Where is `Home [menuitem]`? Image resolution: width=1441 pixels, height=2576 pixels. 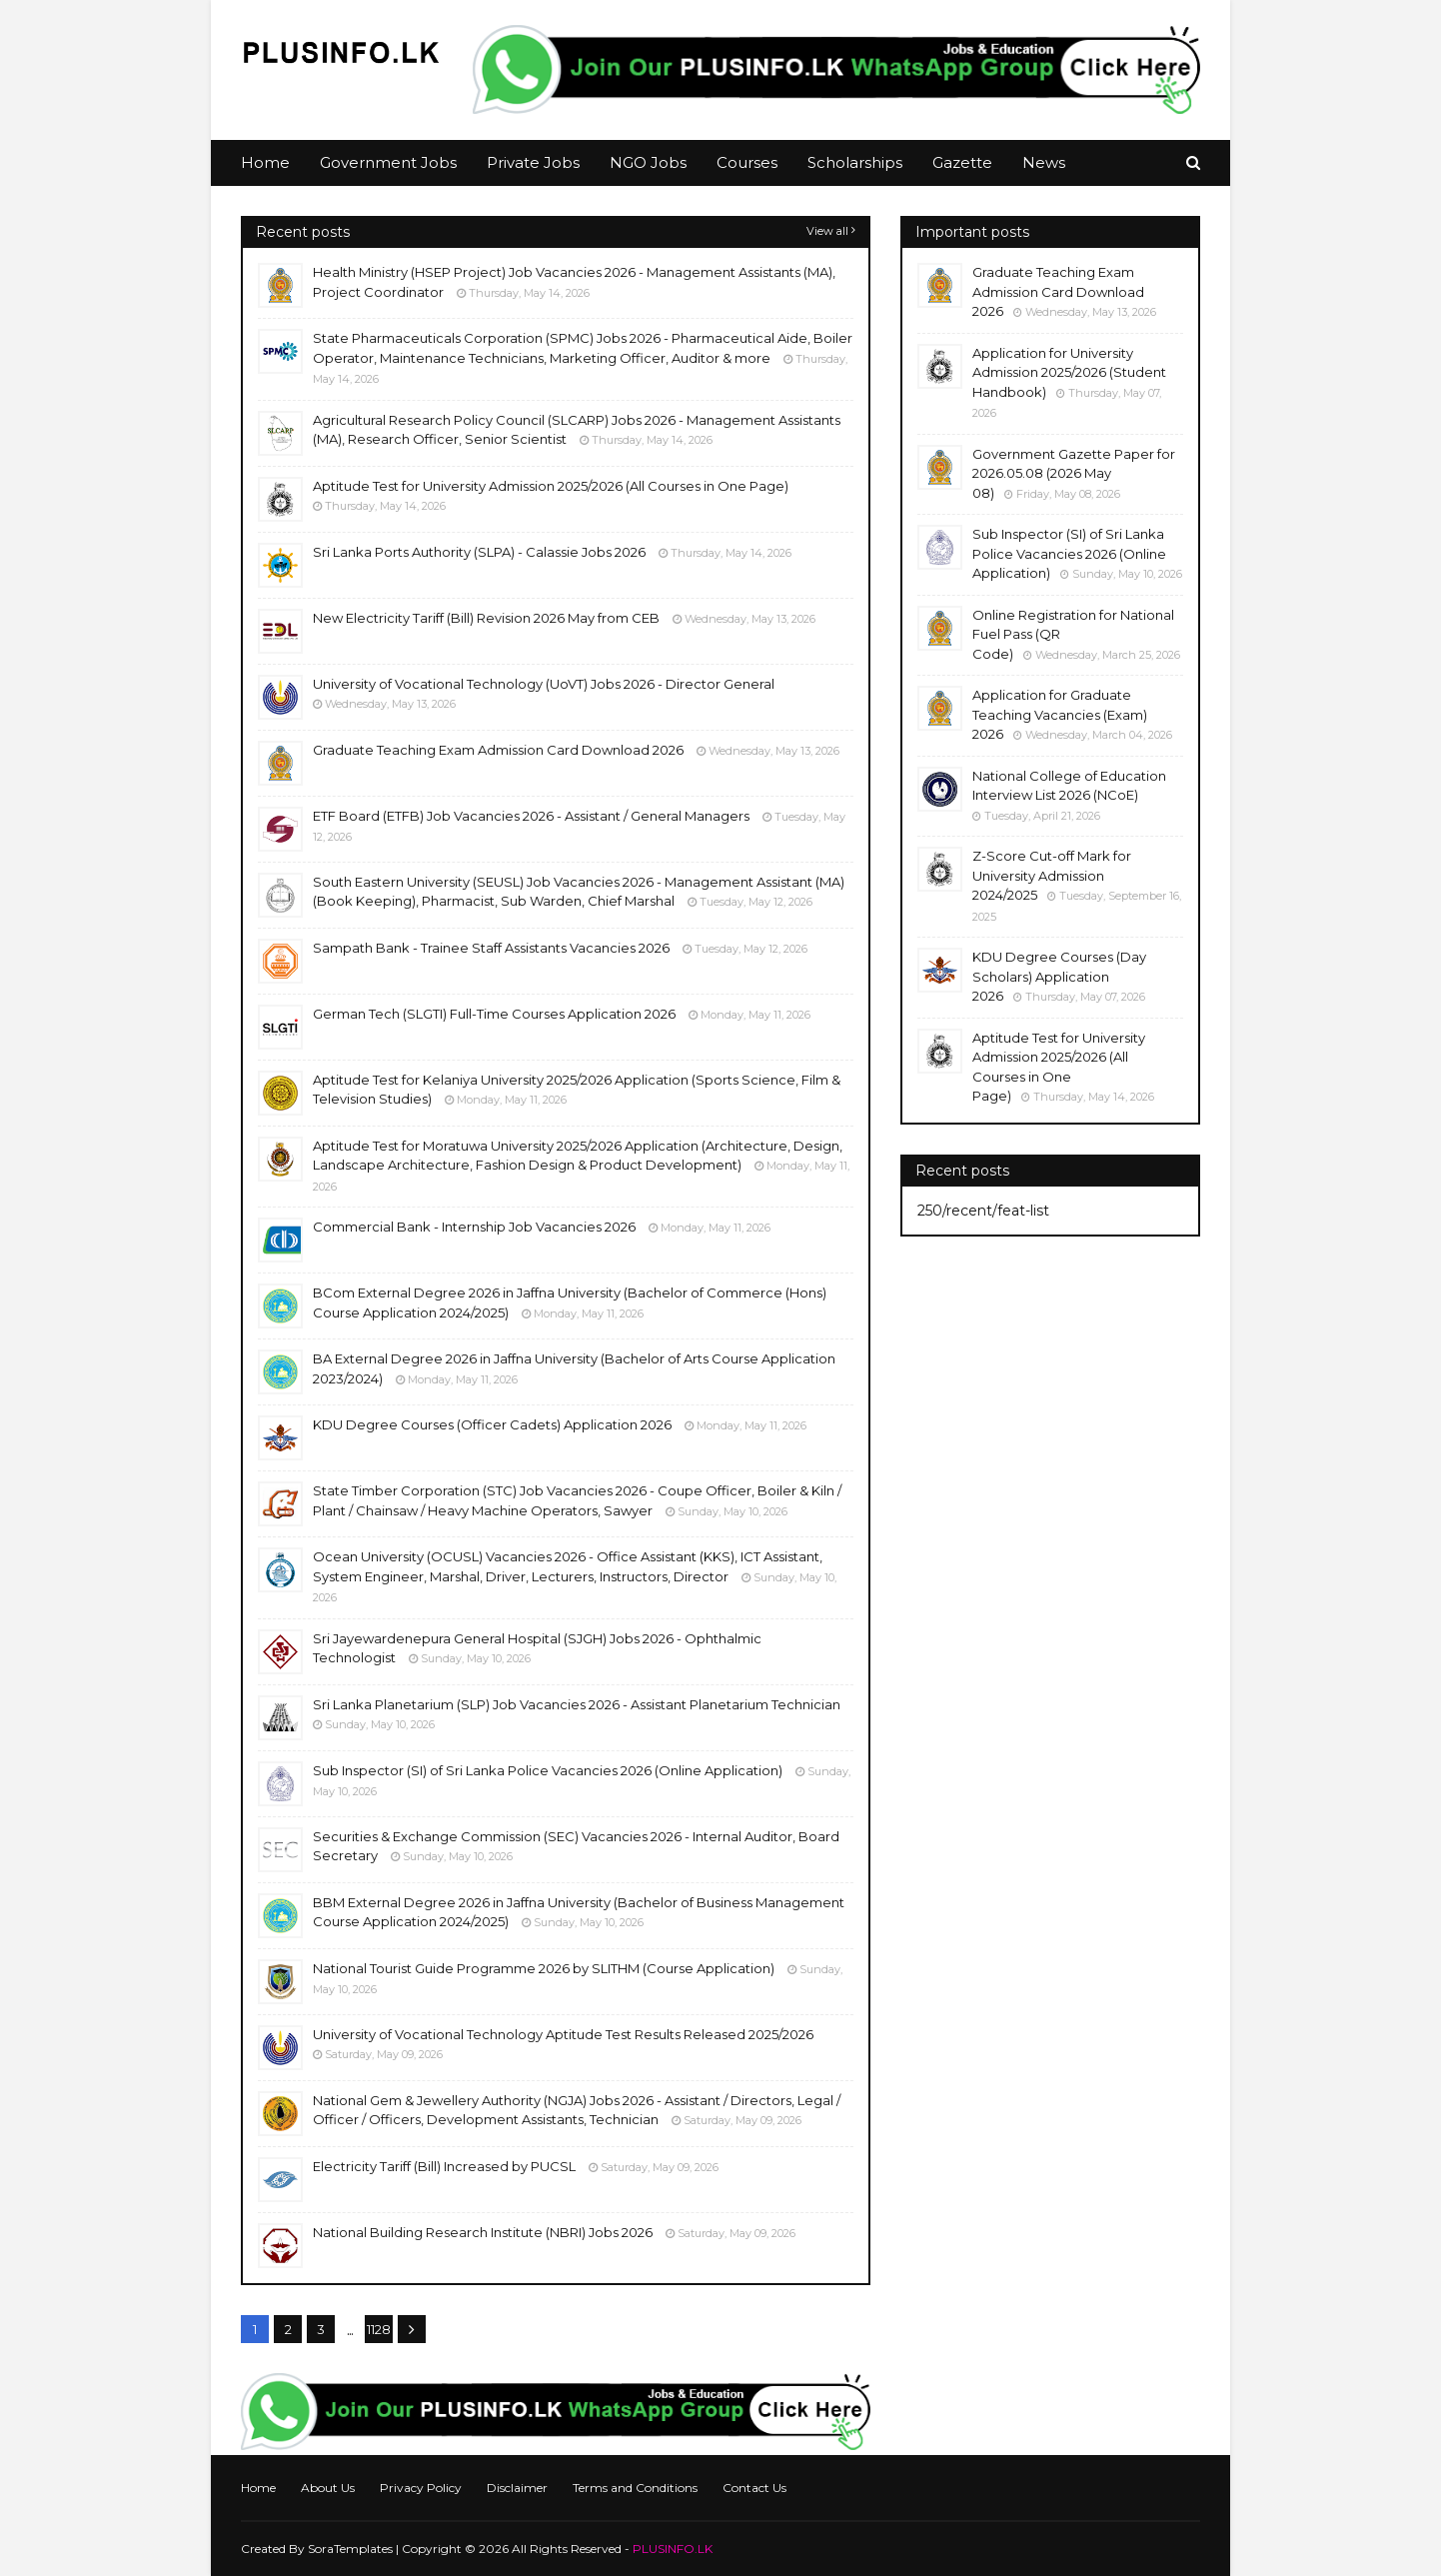
Home [menuitem] is located at coordinates (265, 162).